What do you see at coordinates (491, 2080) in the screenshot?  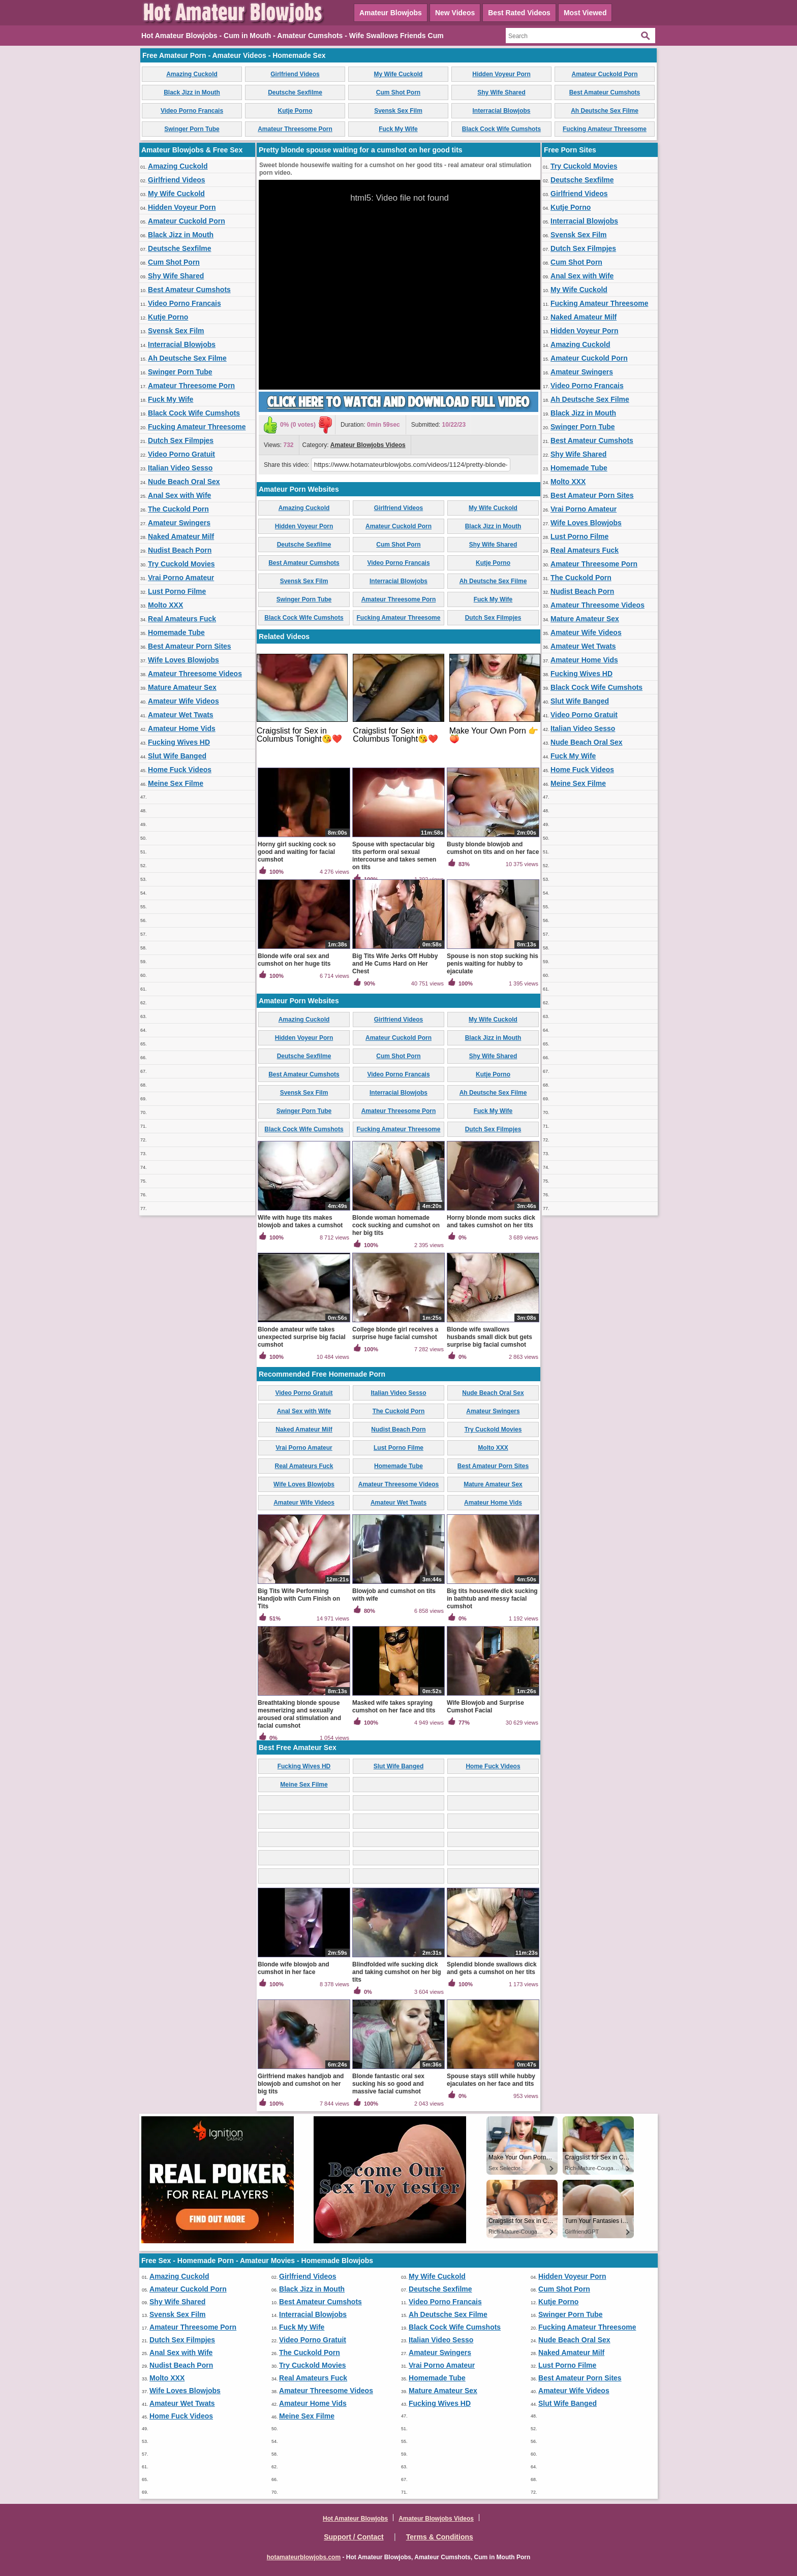 I see `Spouse stays still while hubby ejaculates on her face and tits` at bounding box center [491, 2080].